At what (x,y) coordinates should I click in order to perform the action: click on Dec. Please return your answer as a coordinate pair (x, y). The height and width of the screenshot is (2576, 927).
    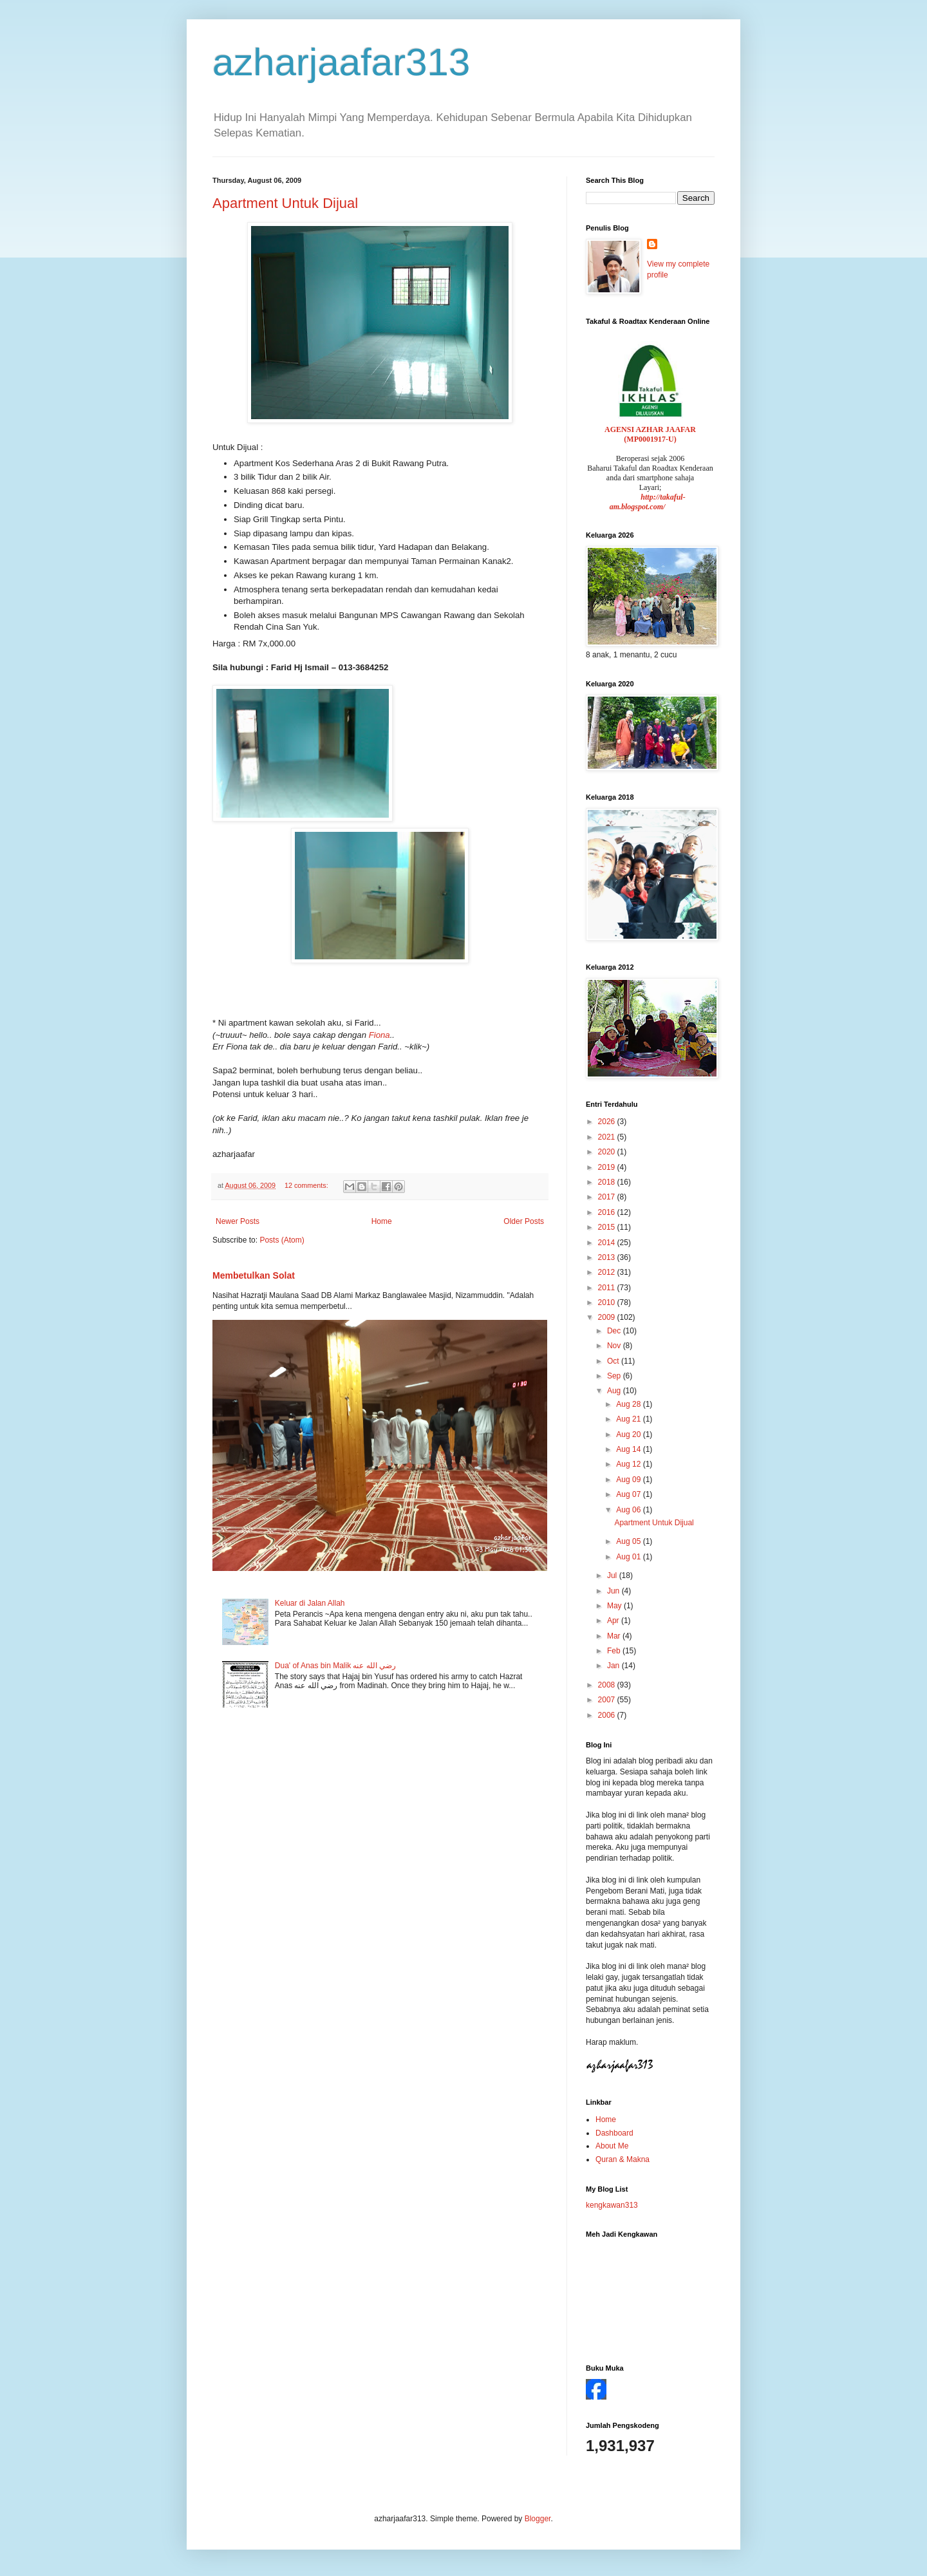
    Looking at the image, I should click on (615, 1330).